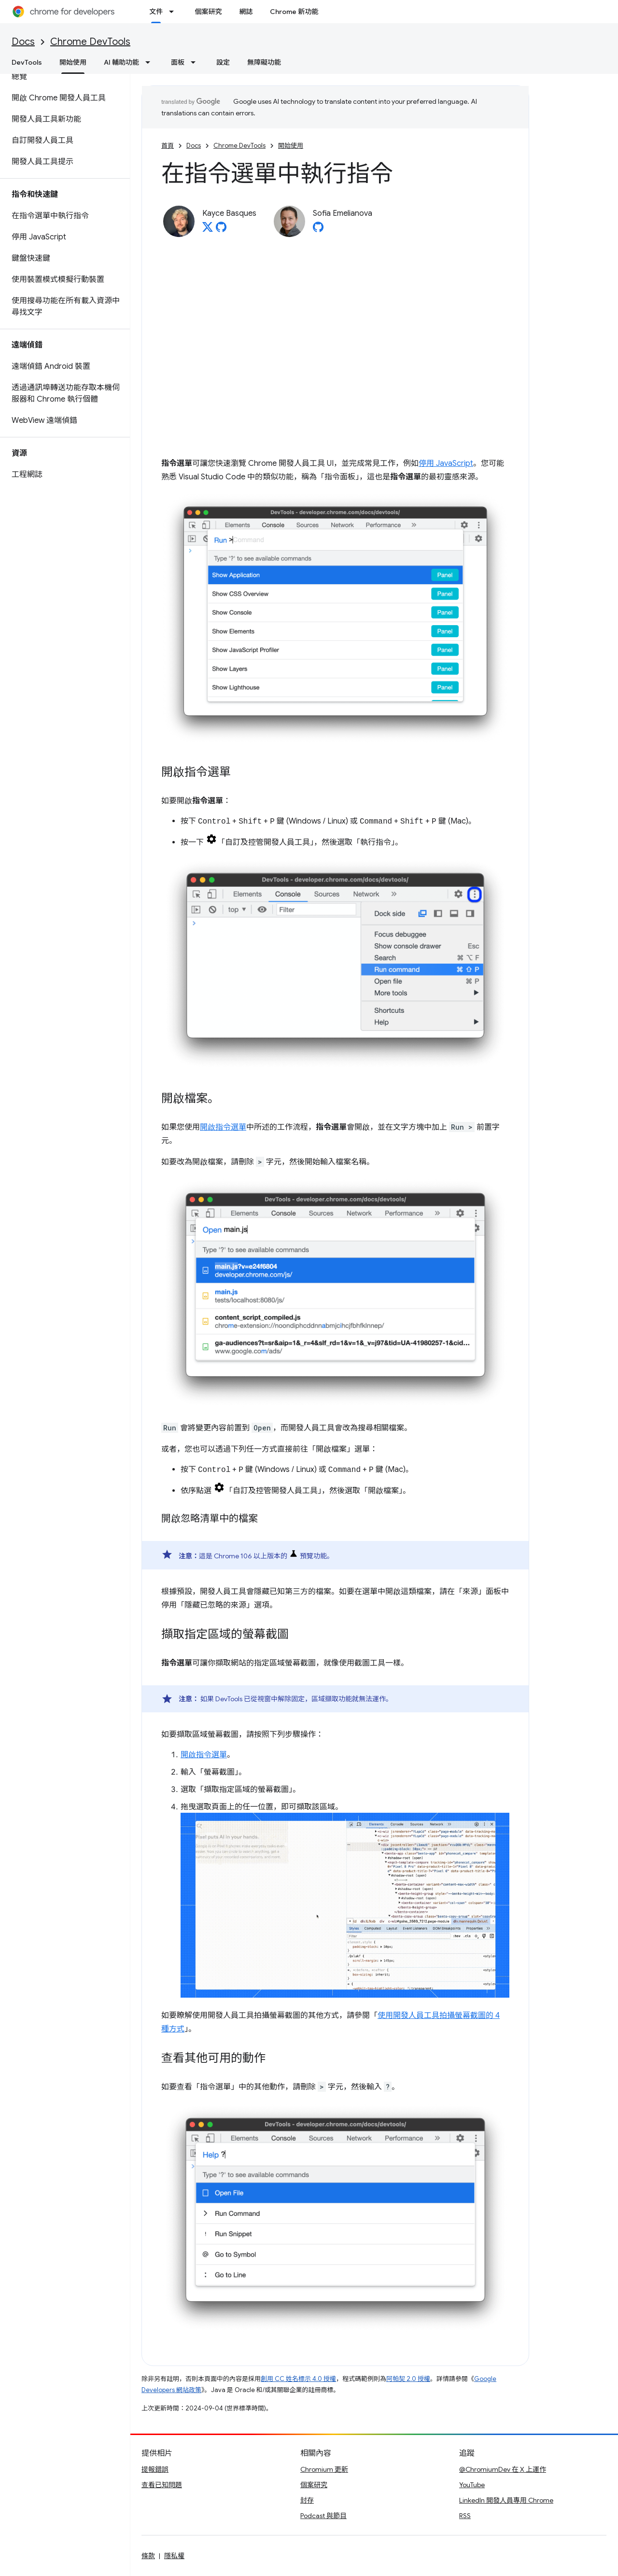  Describe the element at coordinates (161, 2484) in the screenshot. I see `查看已知問題` at that location.